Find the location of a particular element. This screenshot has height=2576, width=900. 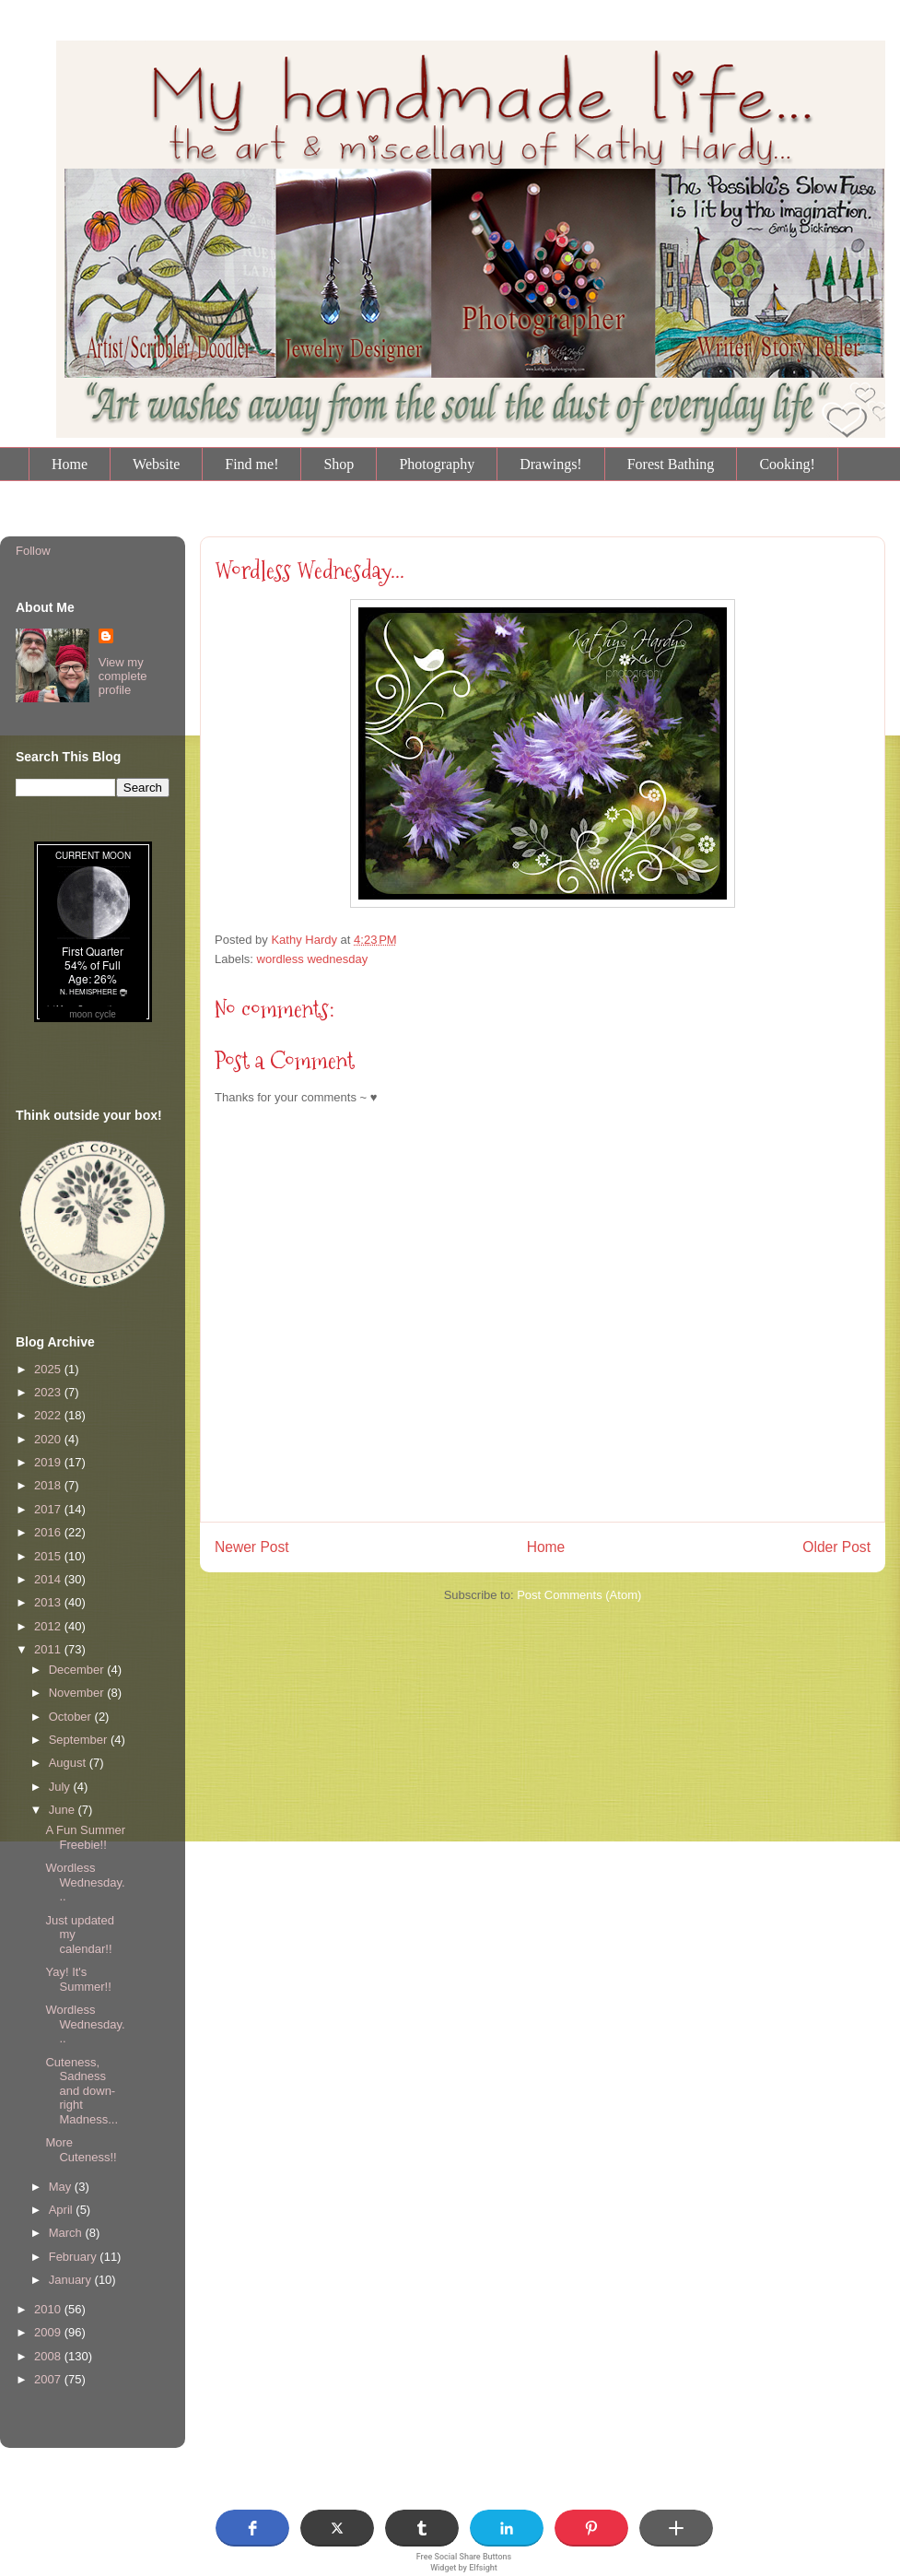

View my complete profile is located at coordinates (123, 676).